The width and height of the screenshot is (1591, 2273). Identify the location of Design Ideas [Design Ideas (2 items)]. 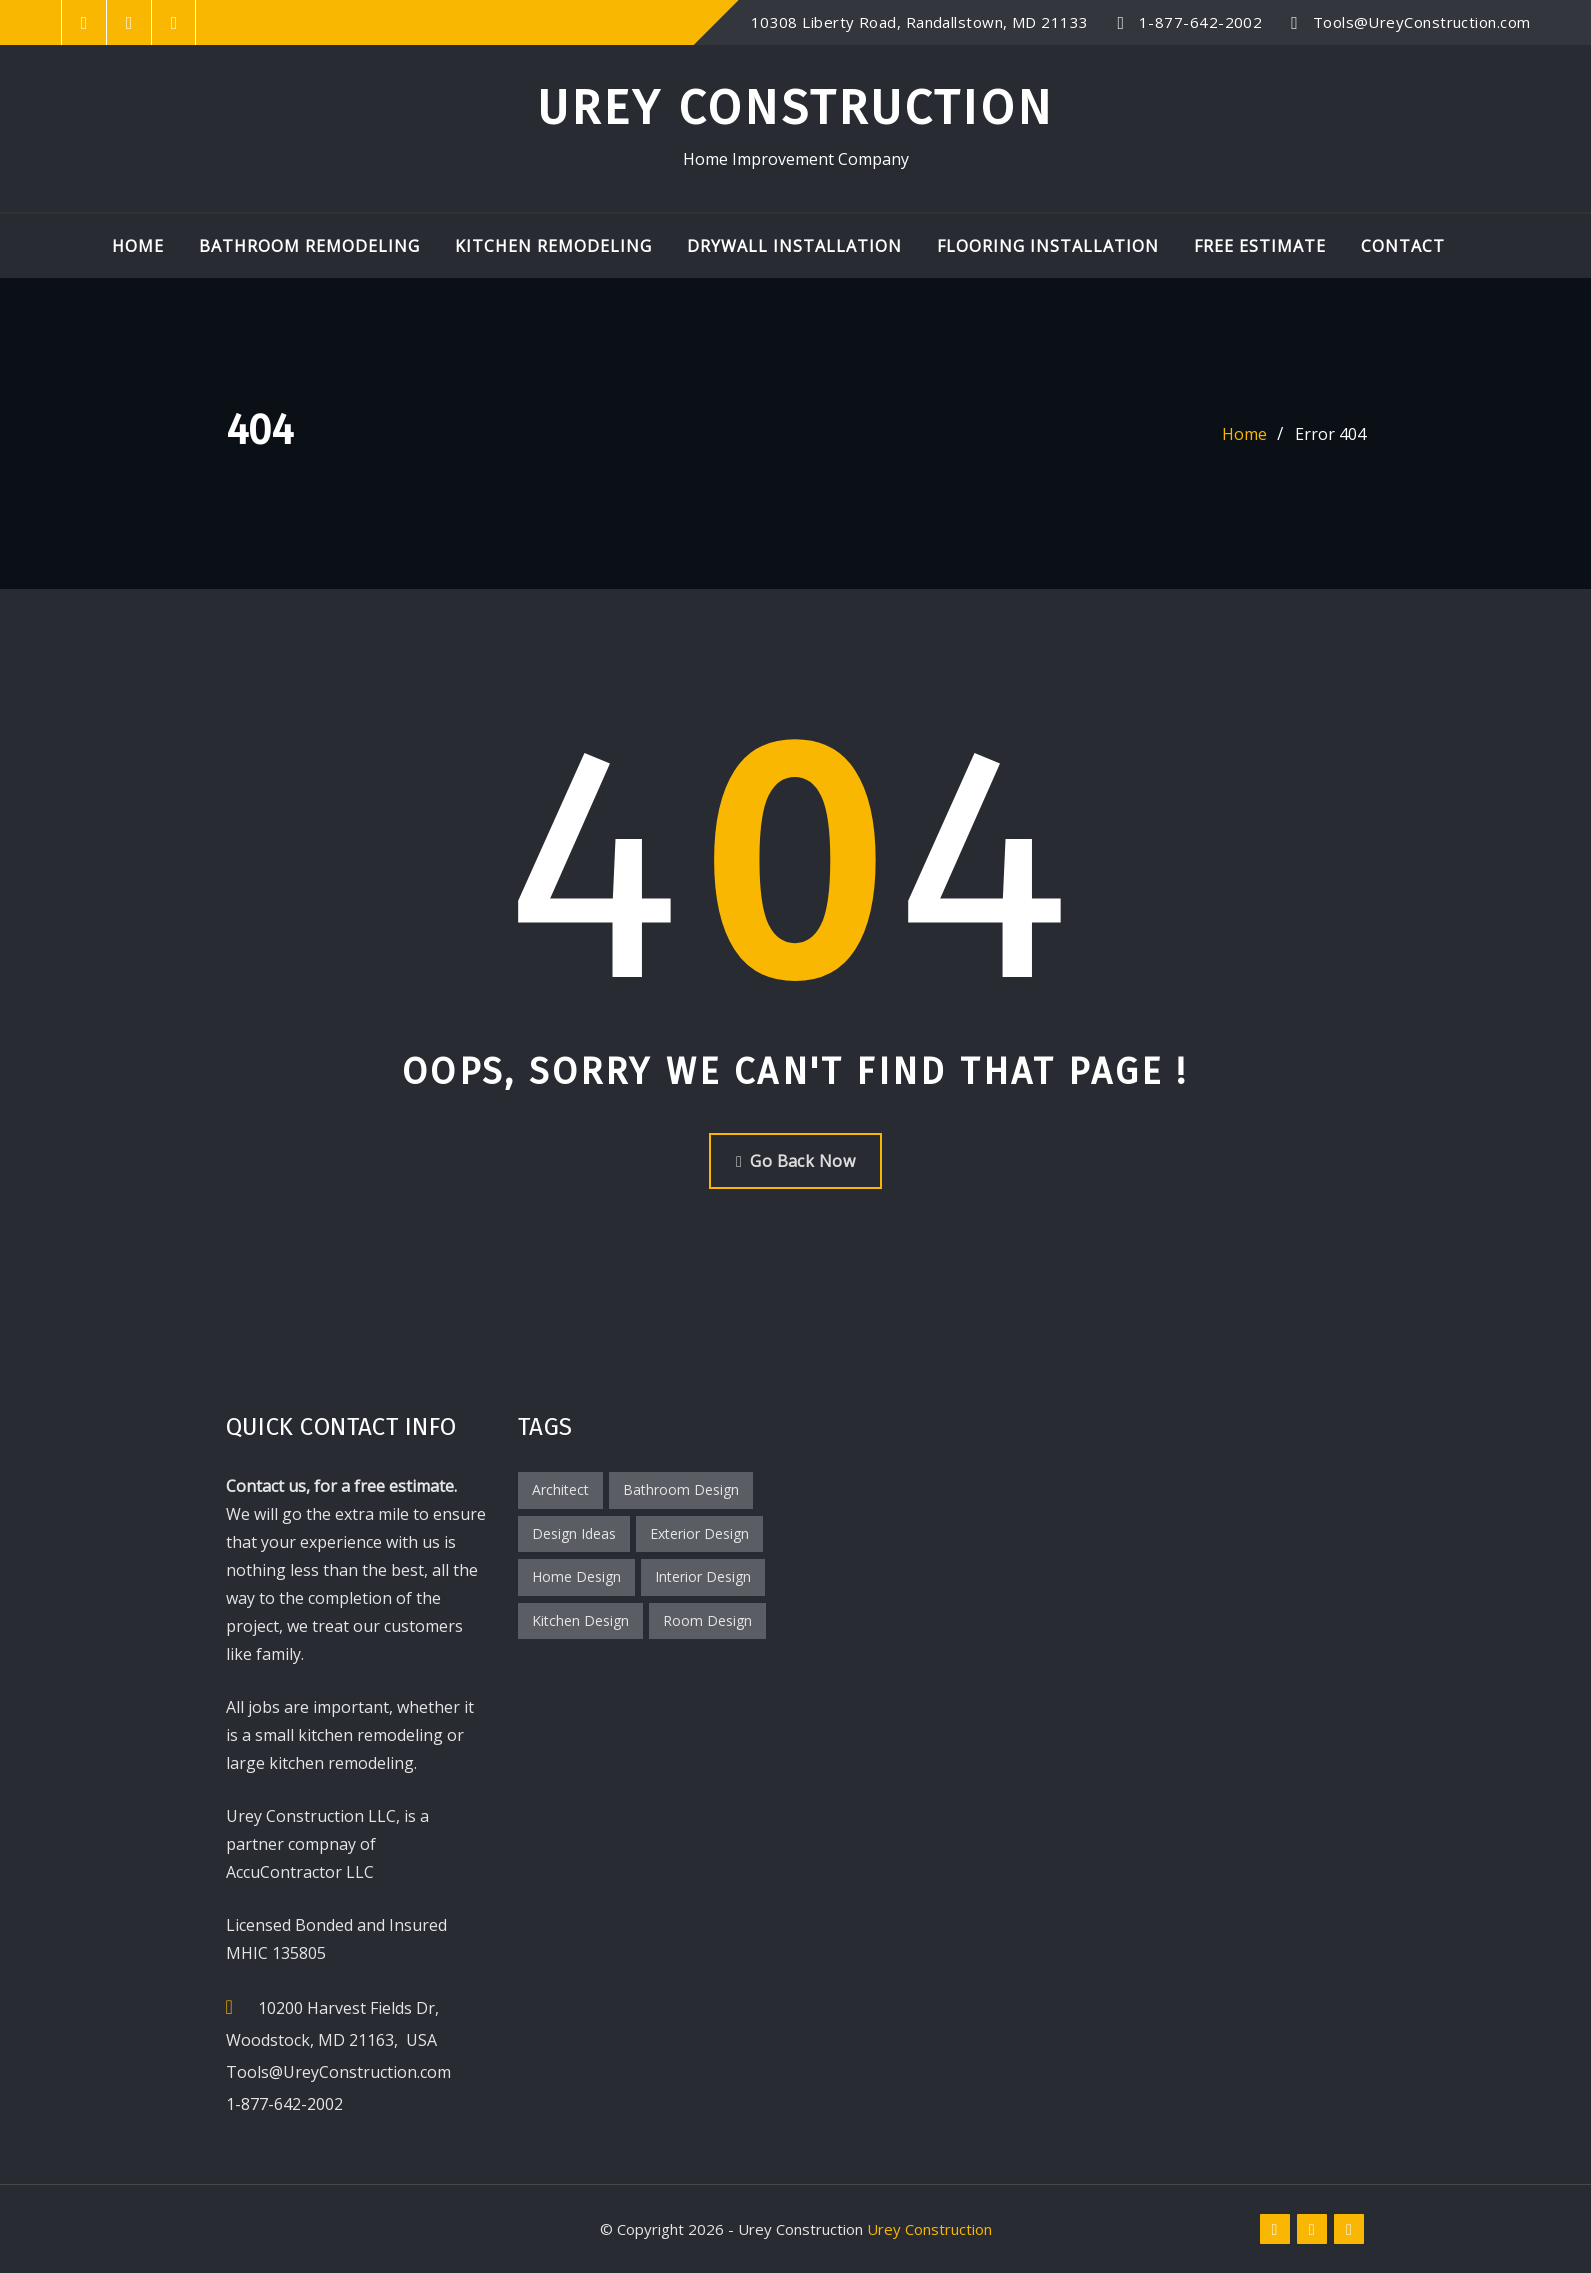
(574, 1533).